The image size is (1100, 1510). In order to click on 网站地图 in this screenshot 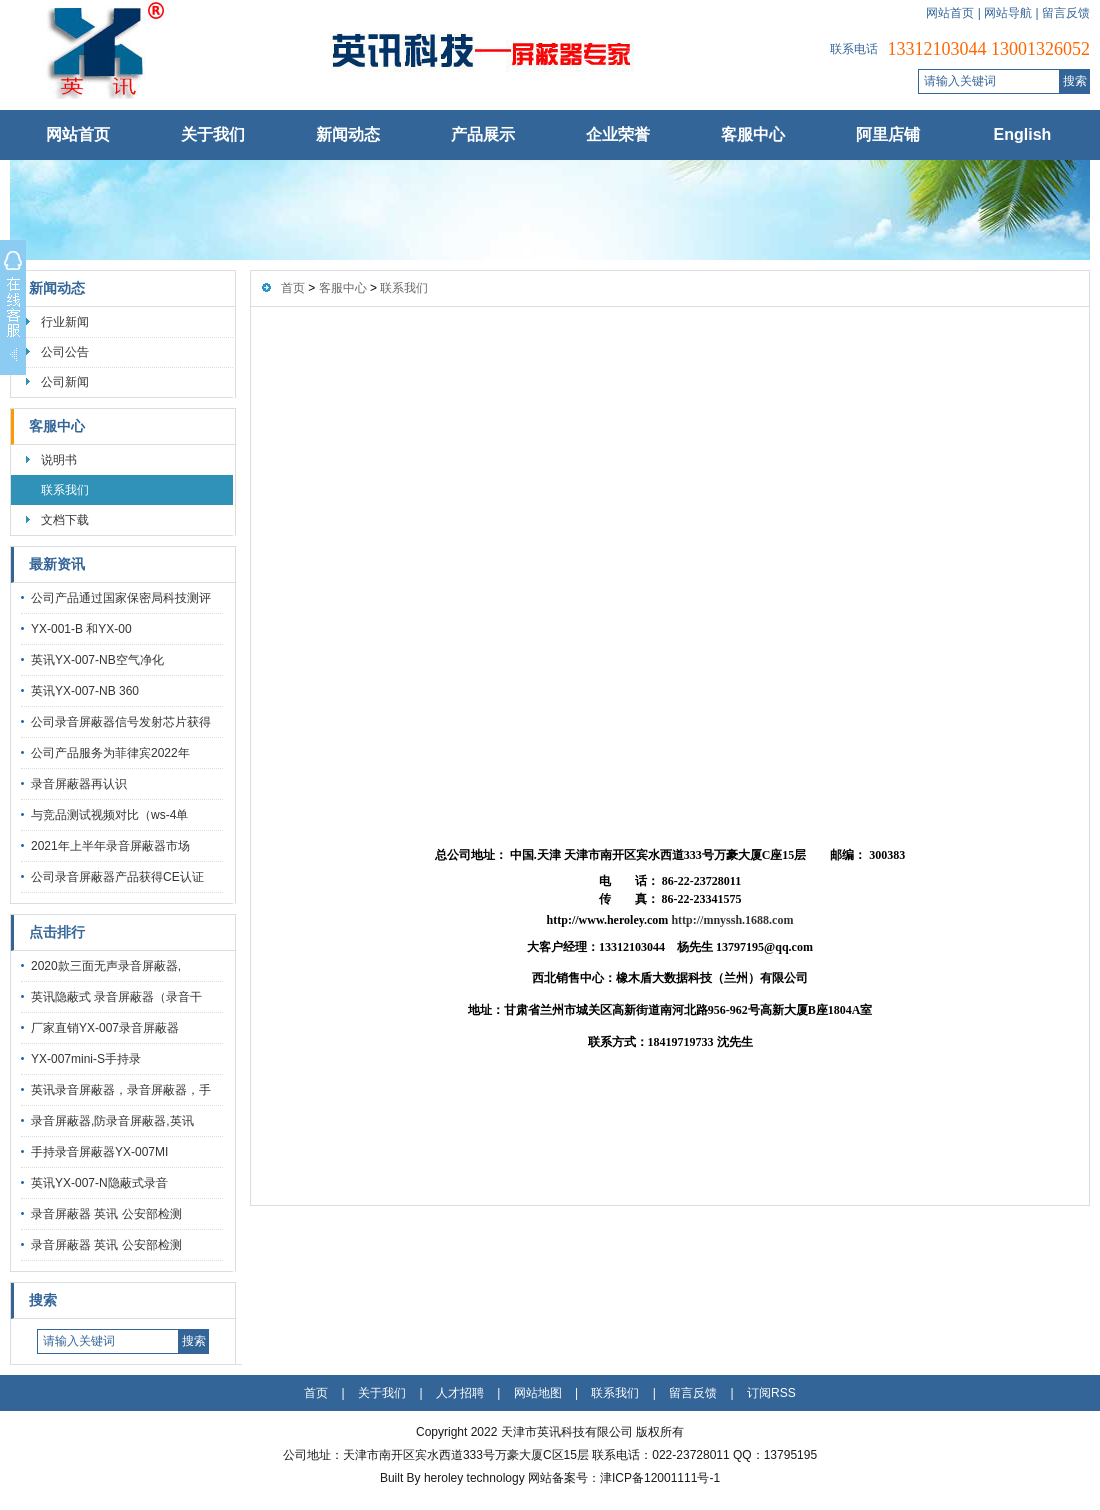, I will do `click(538, 1393)`.